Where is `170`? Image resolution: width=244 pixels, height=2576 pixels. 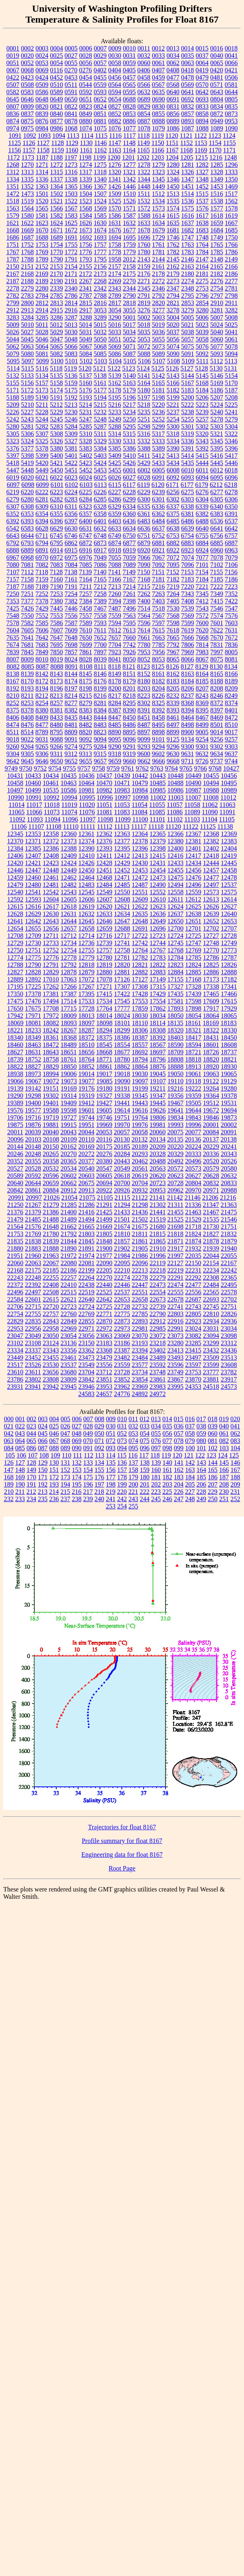
170 is located at coordinates (31, 1477).